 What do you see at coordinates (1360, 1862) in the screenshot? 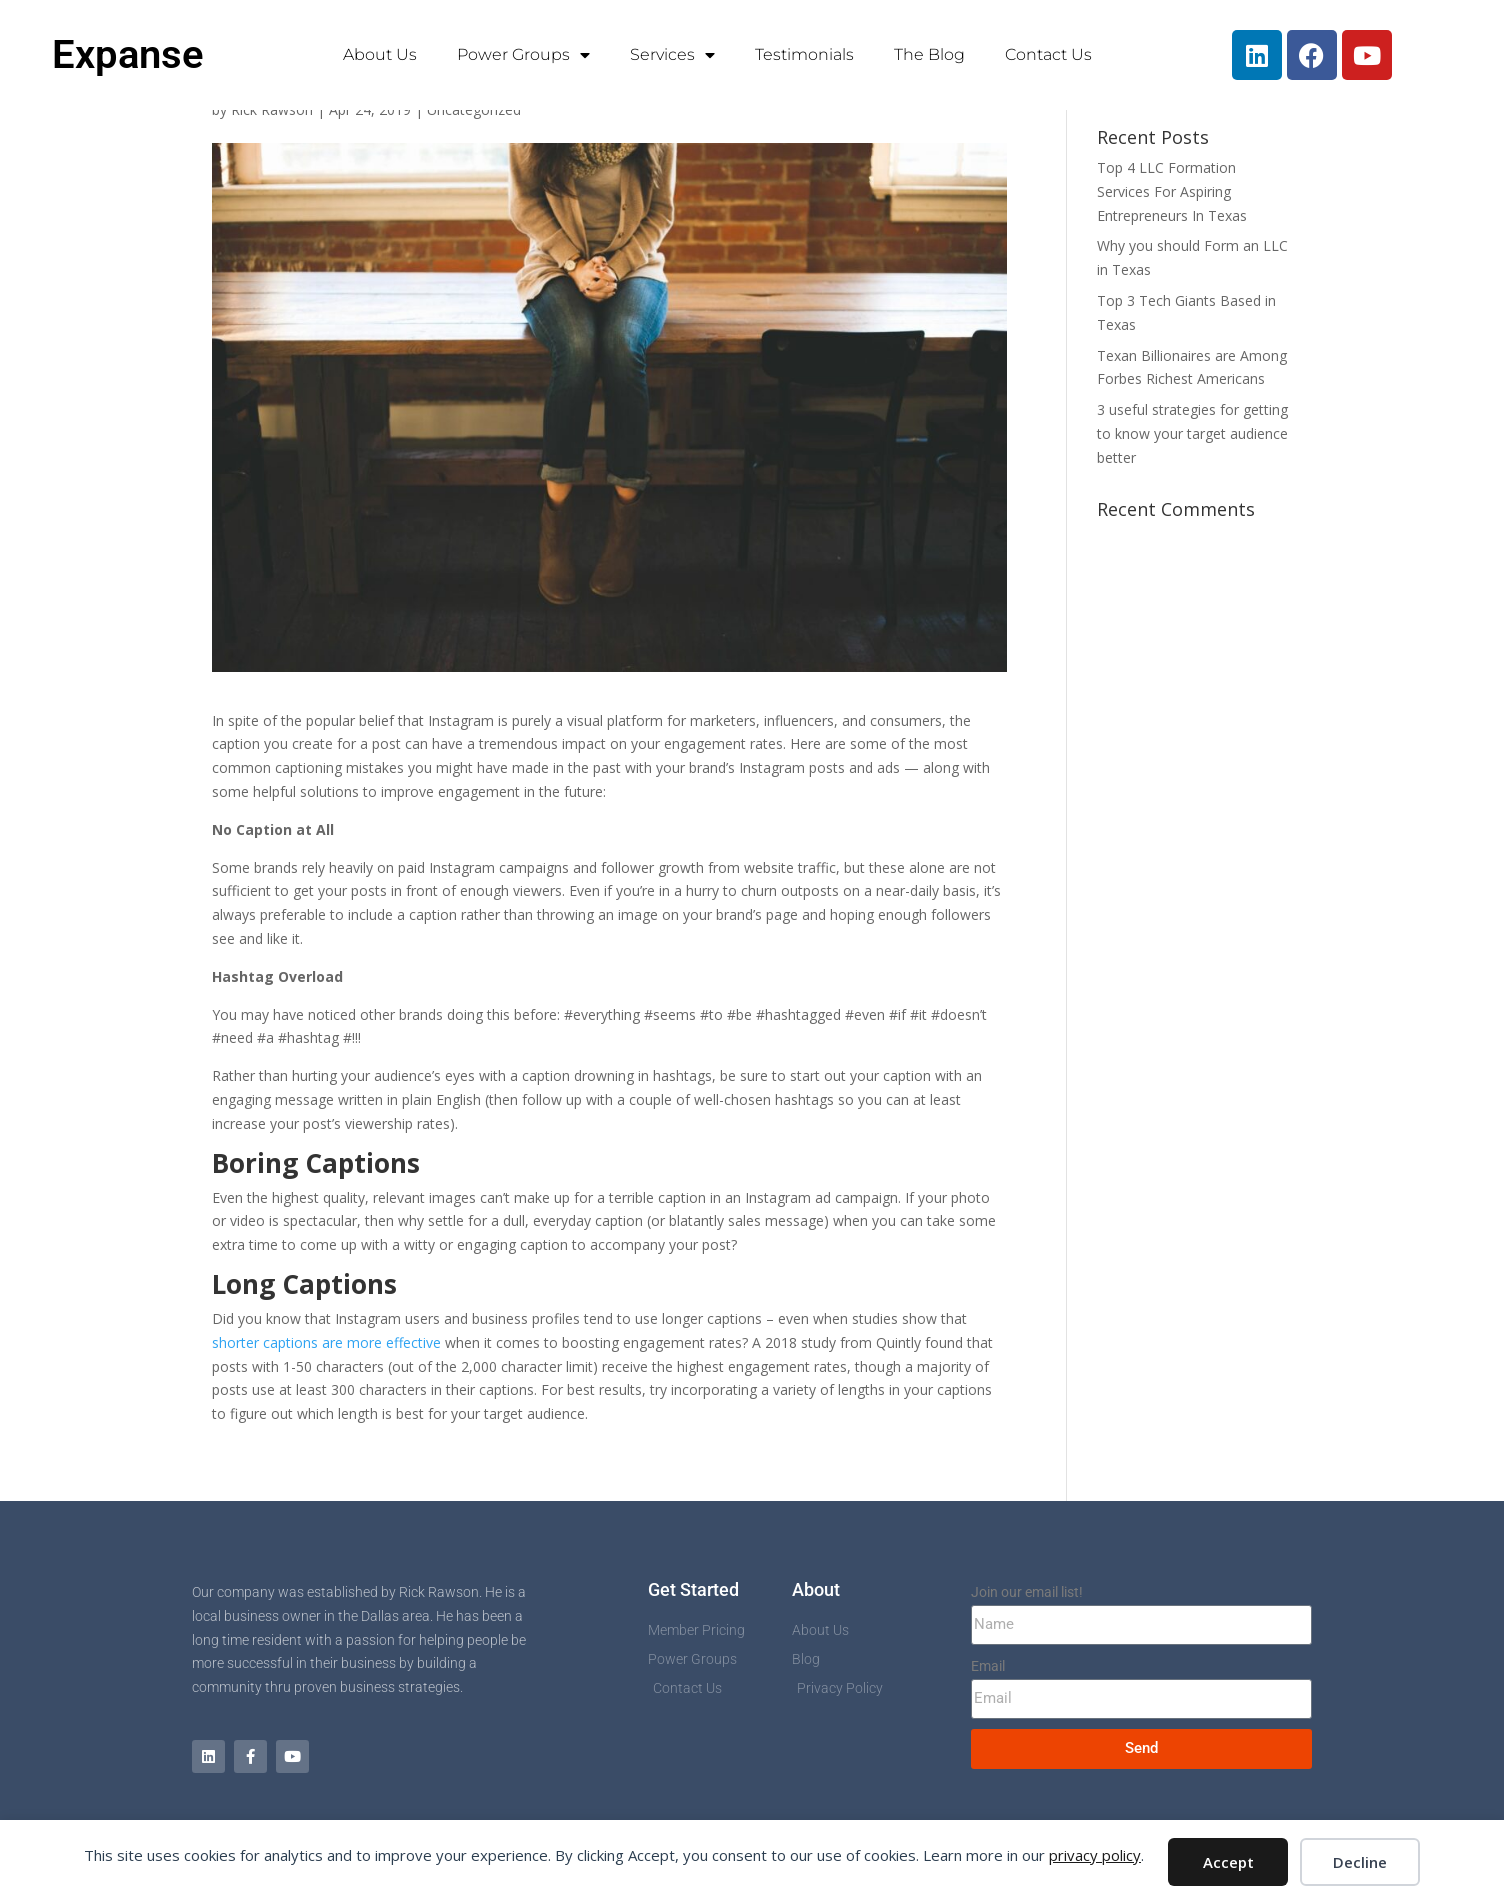
I see `Decline` at bounding box center [1360, 1862].